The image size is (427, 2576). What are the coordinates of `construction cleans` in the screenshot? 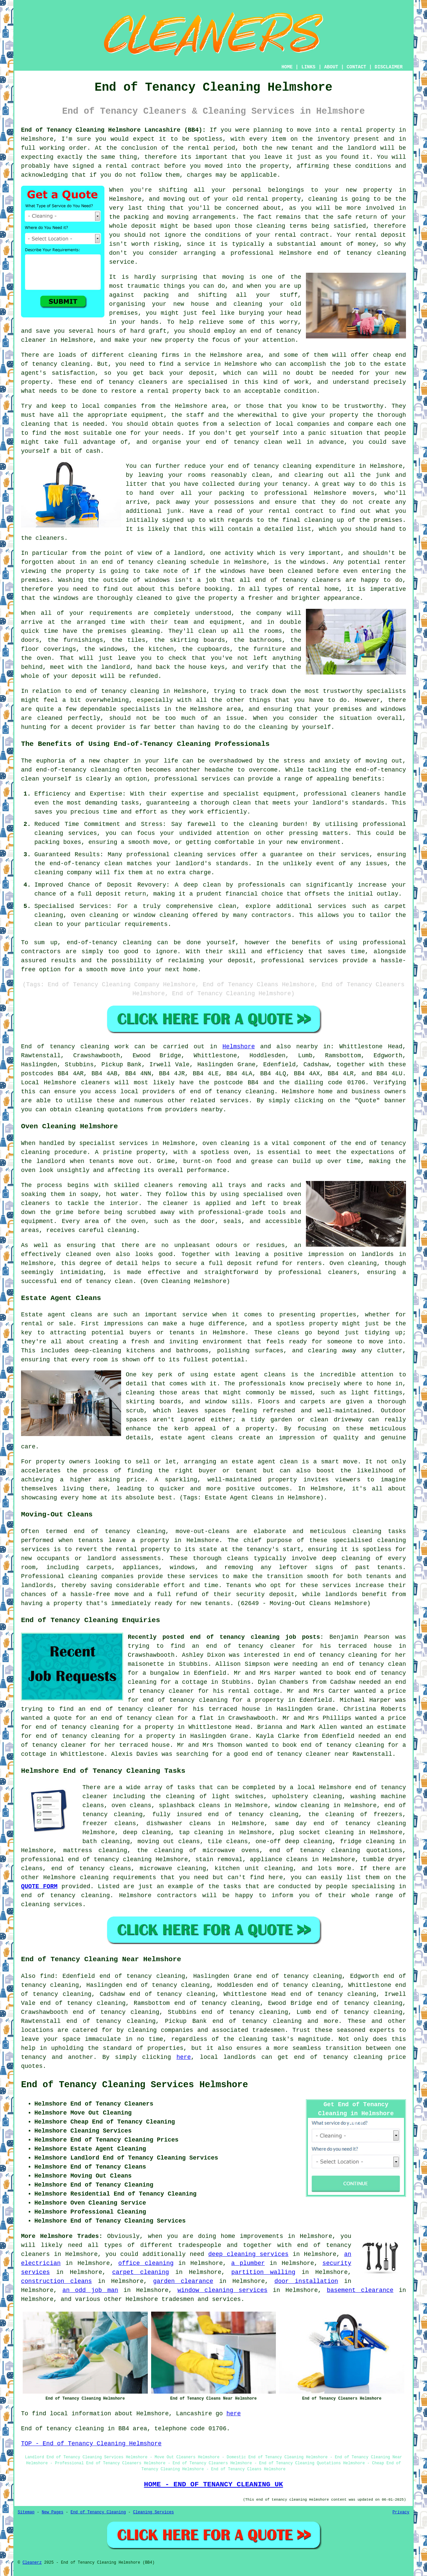 It's located at (56, 2281).